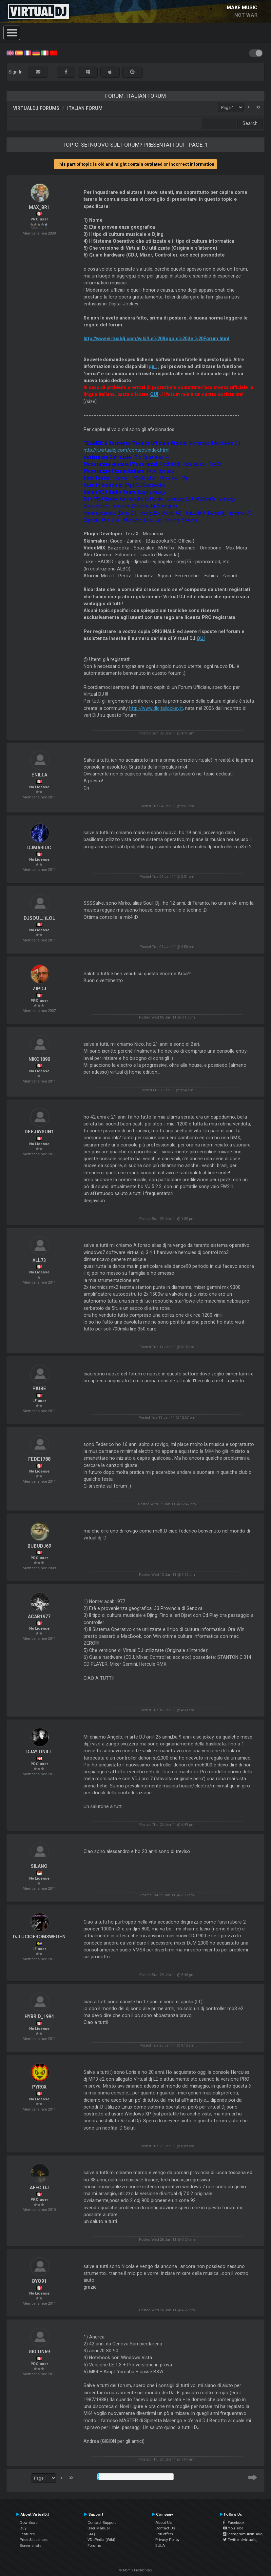 The image size is (271, 2576). What do you see at coordinates (240, 2539) in the screenshot?
I see `Twitter #virtualdj` at bounding box center [240, 2539].